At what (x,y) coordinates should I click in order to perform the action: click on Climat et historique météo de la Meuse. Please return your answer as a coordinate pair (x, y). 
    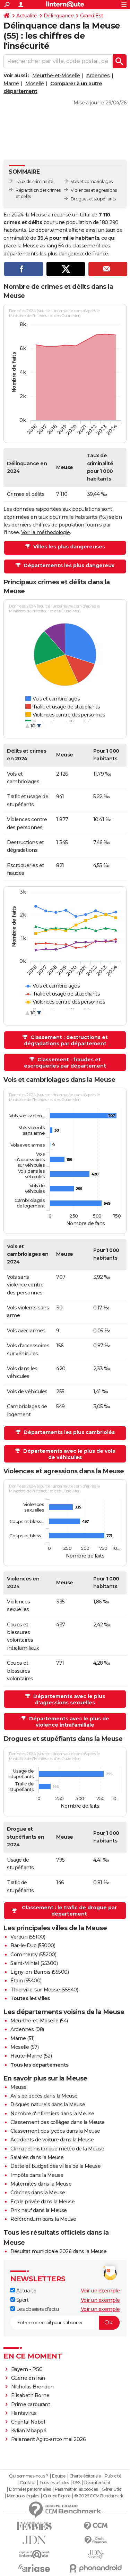
    Looking at the image, I should click on (57, 2149).